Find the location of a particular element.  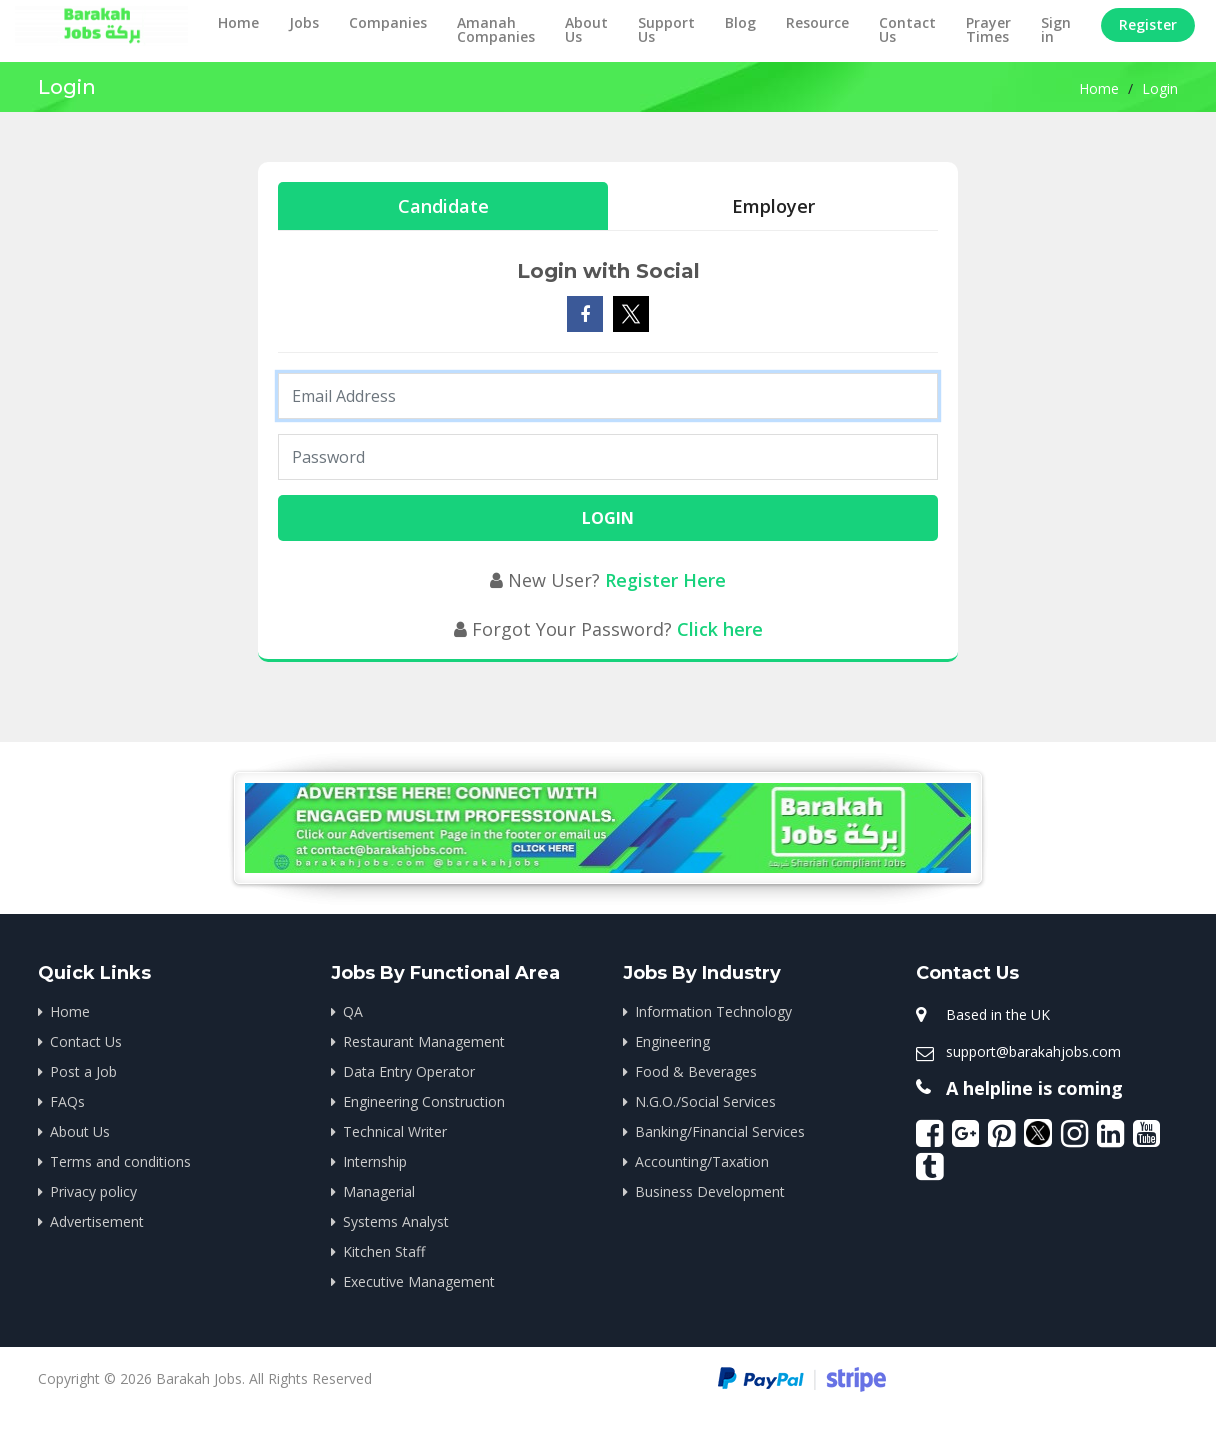

Prayer Times is located at coordinates (988, 29).